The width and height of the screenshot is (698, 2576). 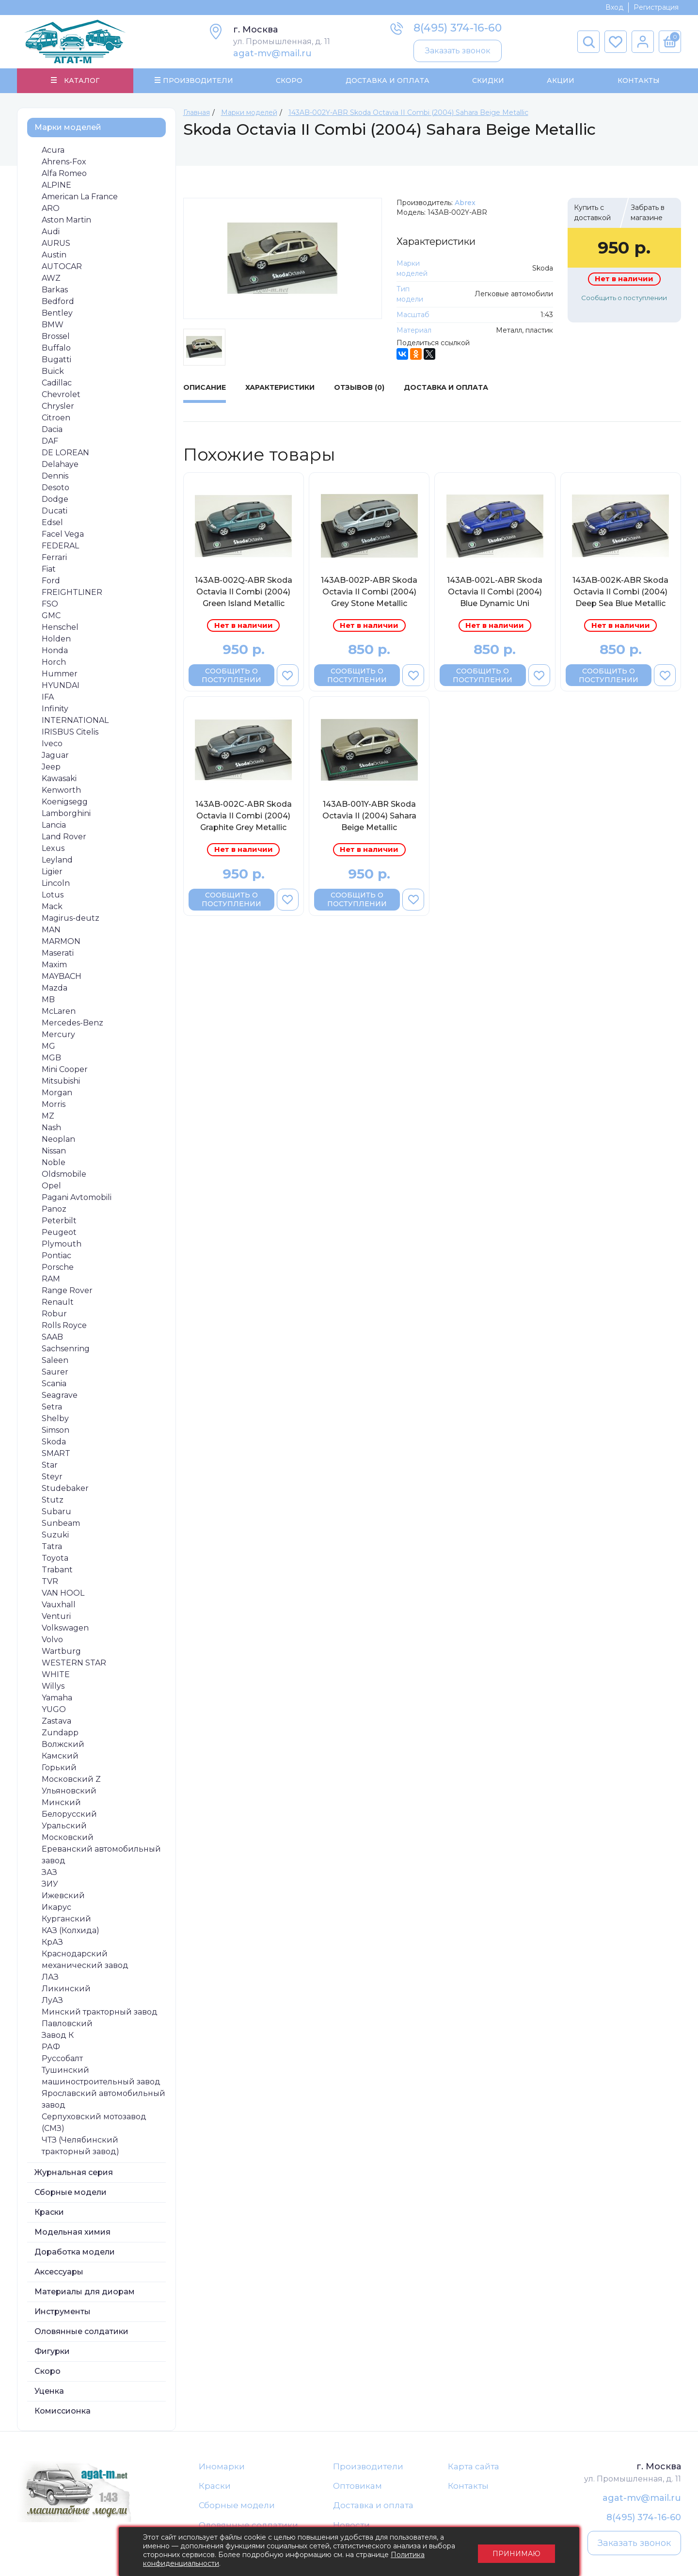 I want to click on ЛуАЗ, so click(x=52, y=2000).